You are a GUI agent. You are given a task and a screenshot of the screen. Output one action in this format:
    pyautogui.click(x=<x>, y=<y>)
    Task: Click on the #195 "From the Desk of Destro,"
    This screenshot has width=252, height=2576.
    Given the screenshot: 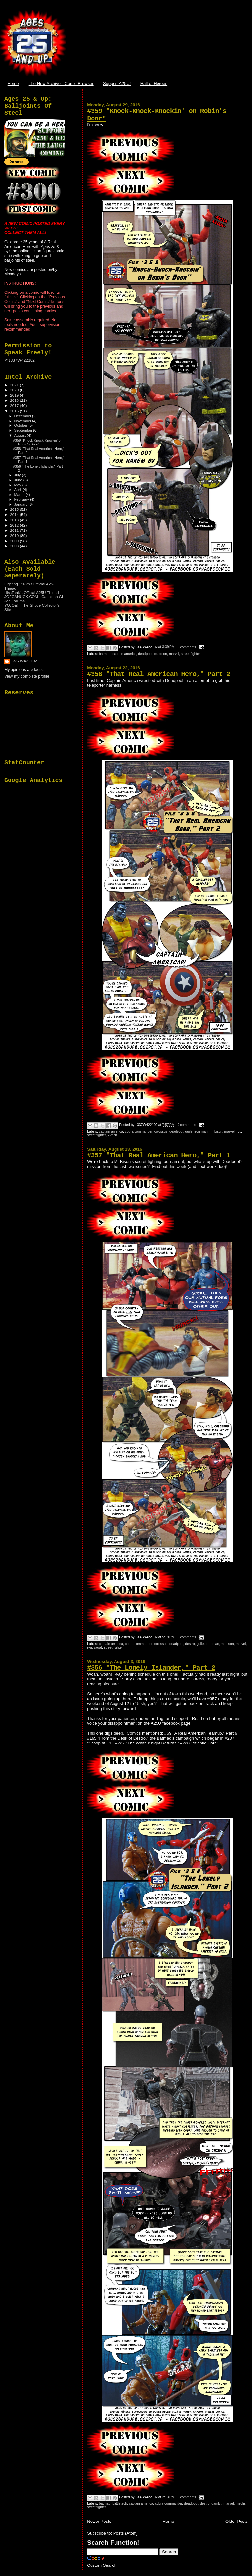 What is the action you would take?
    pyautogui.click(x=117, y=1738)
    